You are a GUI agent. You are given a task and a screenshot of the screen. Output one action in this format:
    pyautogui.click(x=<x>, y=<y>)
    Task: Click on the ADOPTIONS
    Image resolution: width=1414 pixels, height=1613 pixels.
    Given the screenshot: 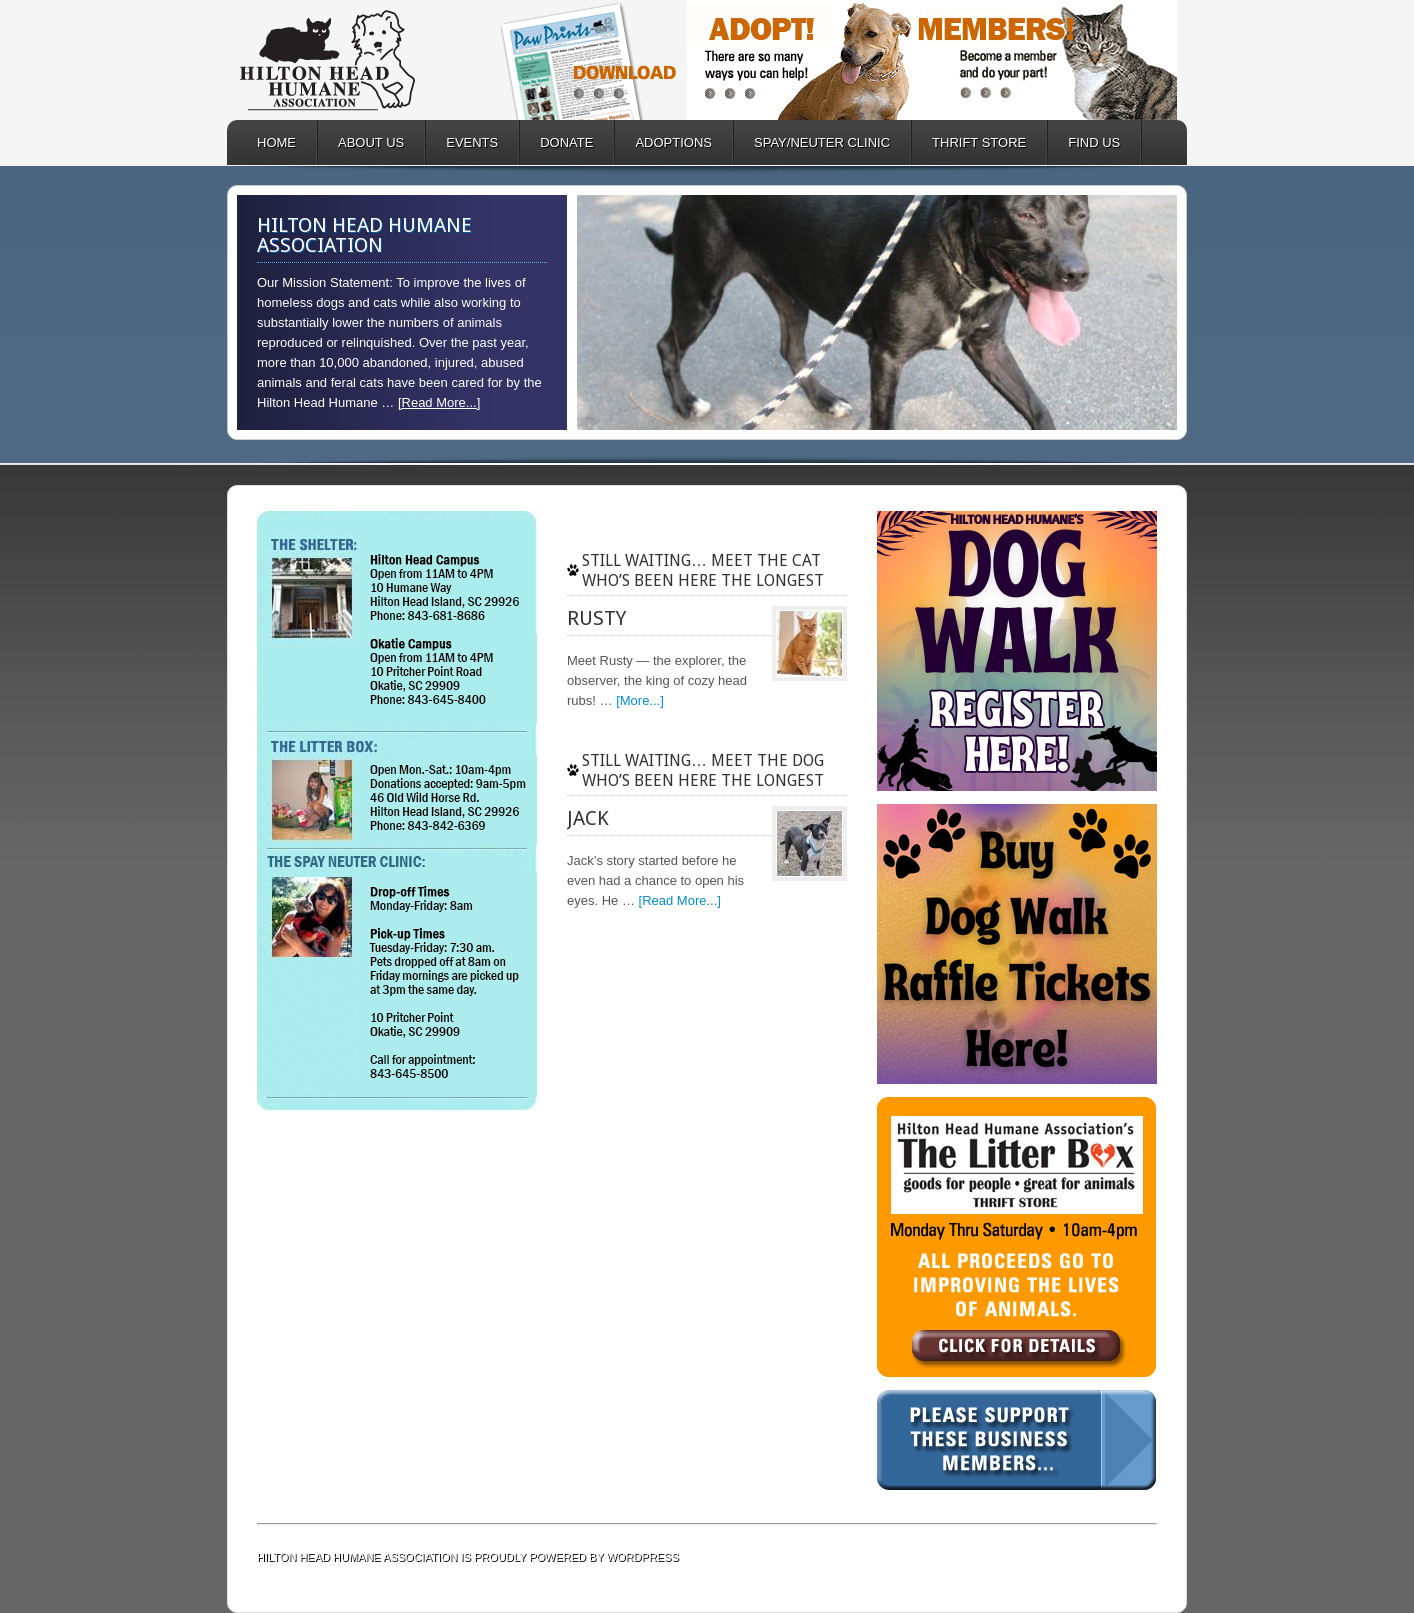 What is the action you would take?
    pyautogui.click(x=663, y=142)
    